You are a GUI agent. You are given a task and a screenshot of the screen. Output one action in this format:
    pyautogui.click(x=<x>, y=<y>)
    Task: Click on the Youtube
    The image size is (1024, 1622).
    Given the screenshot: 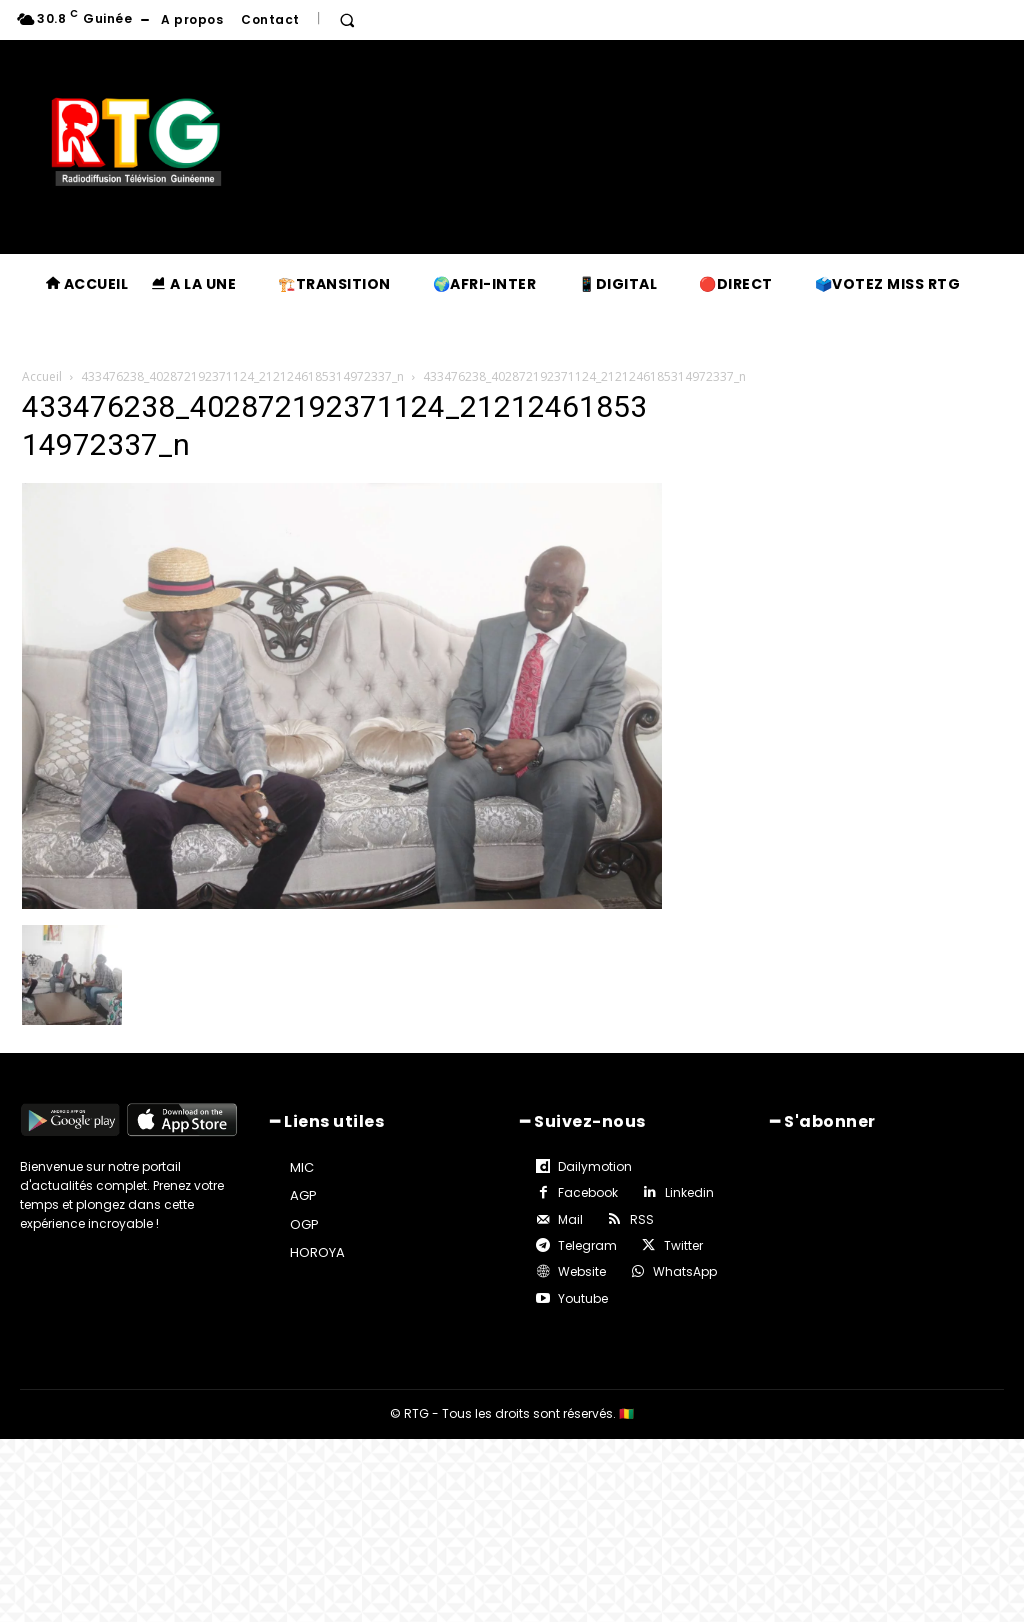 What is the action you would take?
    pyautogui.click(x=583, y=1298)
    